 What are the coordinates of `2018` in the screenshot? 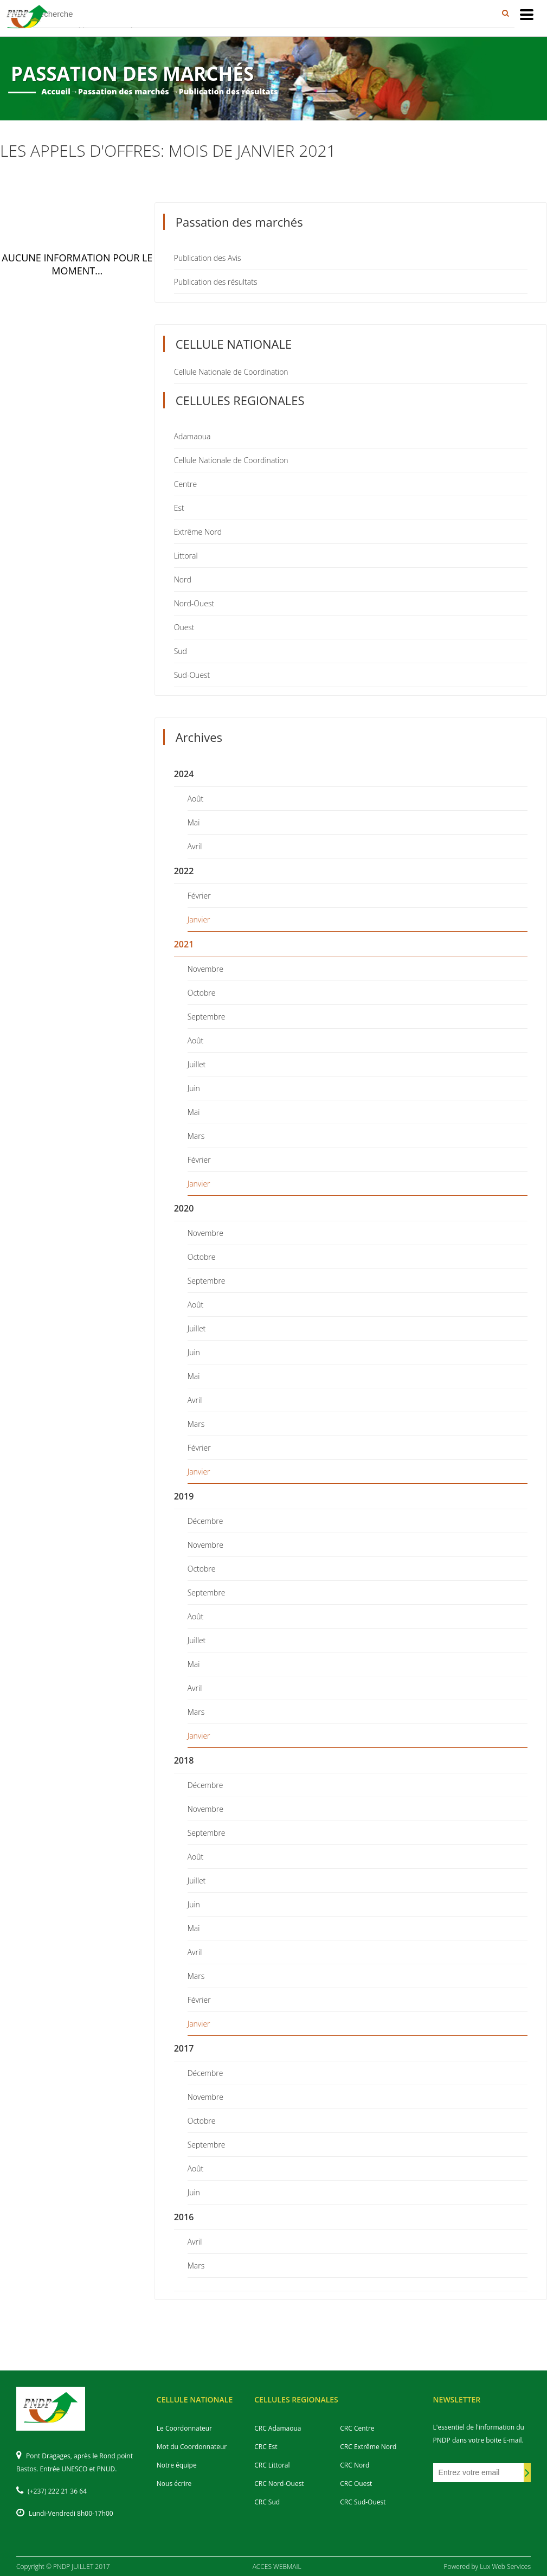 It's located at (184, 1760).